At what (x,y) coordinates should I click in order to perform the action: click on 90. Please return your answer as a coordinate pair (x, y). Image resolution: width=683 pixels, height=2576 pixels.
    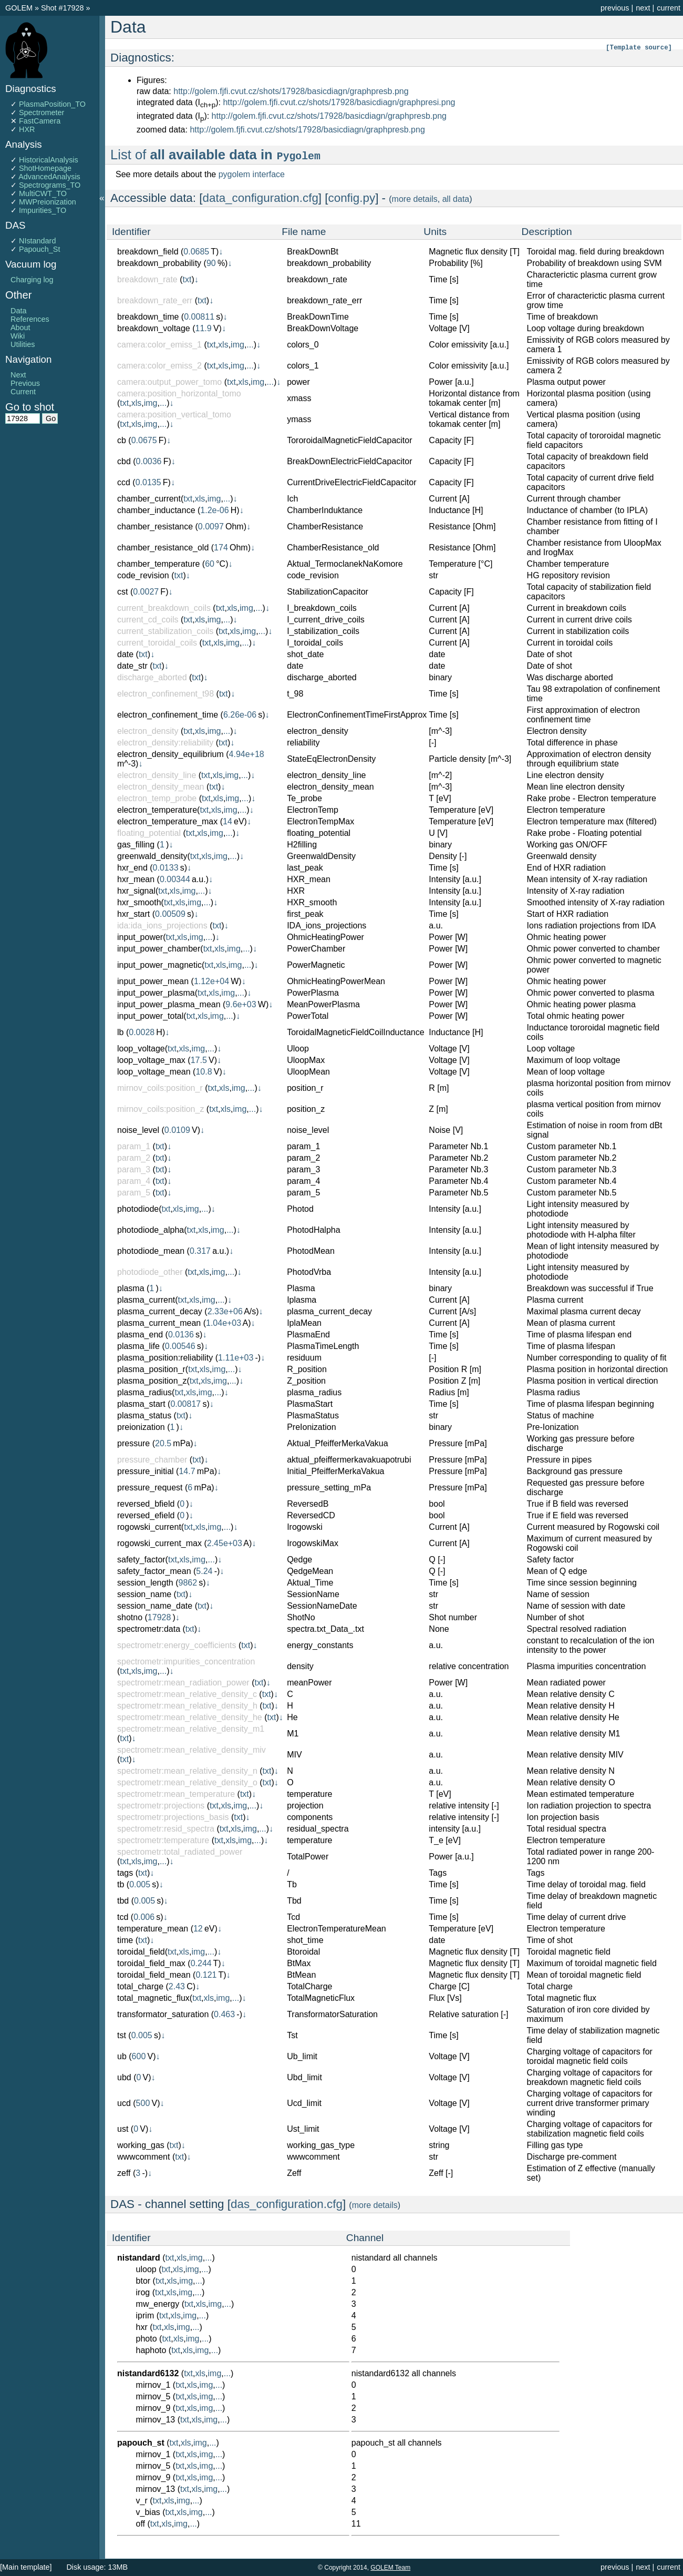
    Looking at the image, I should click on (211, 263).